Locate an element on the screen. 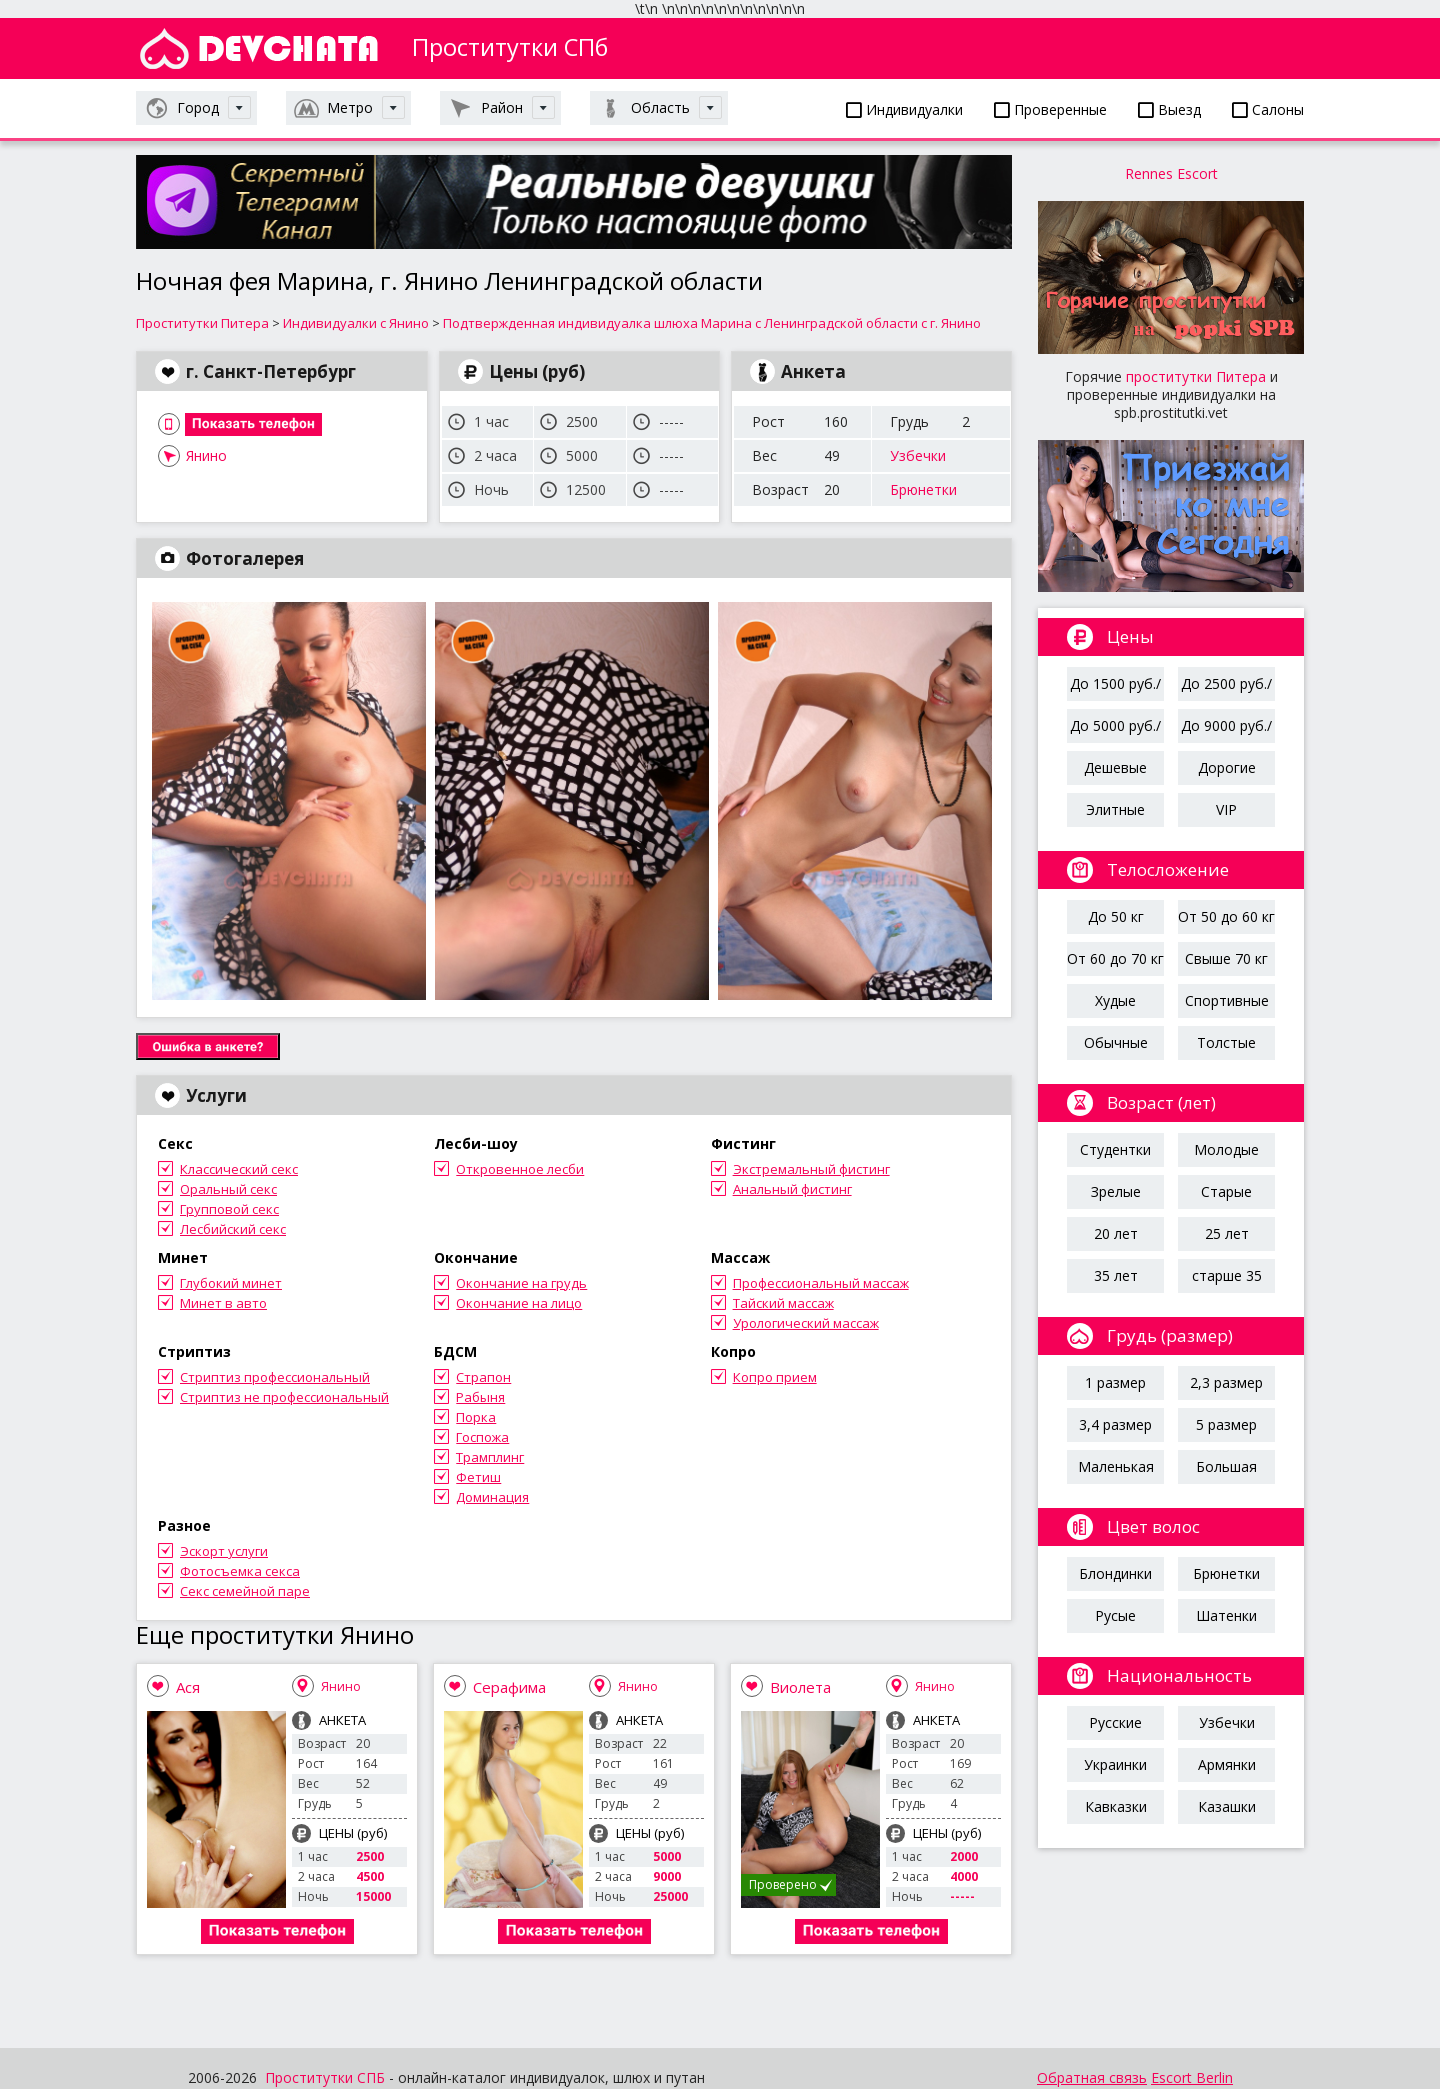 The image size is (1440, 2089). Классический секс is located at coordinates (239, 1169).